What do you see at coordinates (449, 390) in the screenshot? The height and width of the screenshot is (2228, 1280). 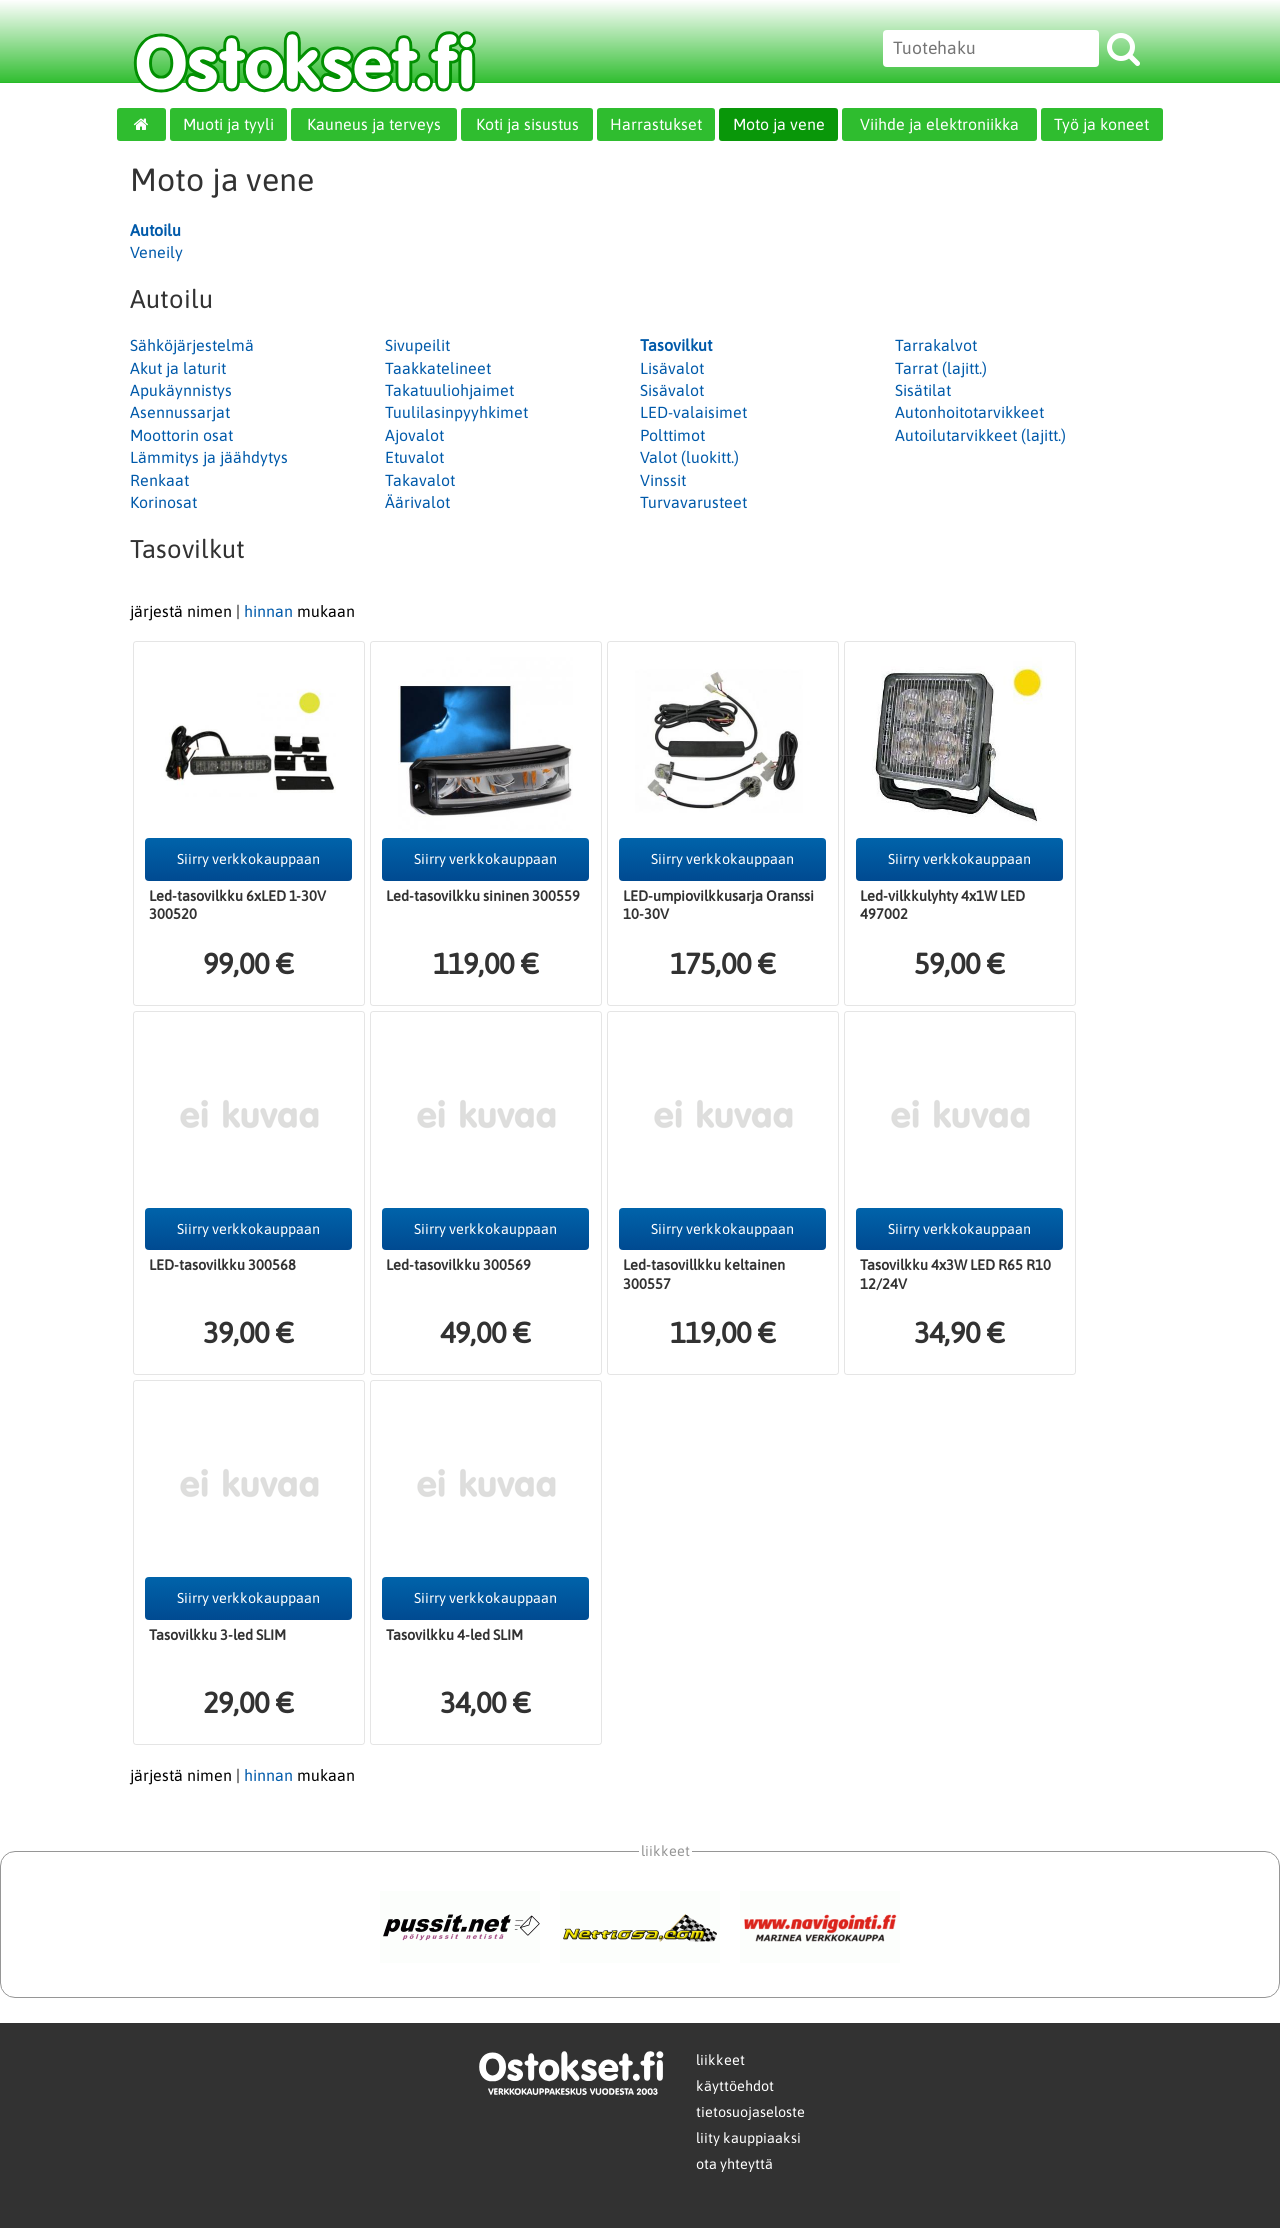 I see `Takatuuliohjaimet` at bounding box center [449, 390].